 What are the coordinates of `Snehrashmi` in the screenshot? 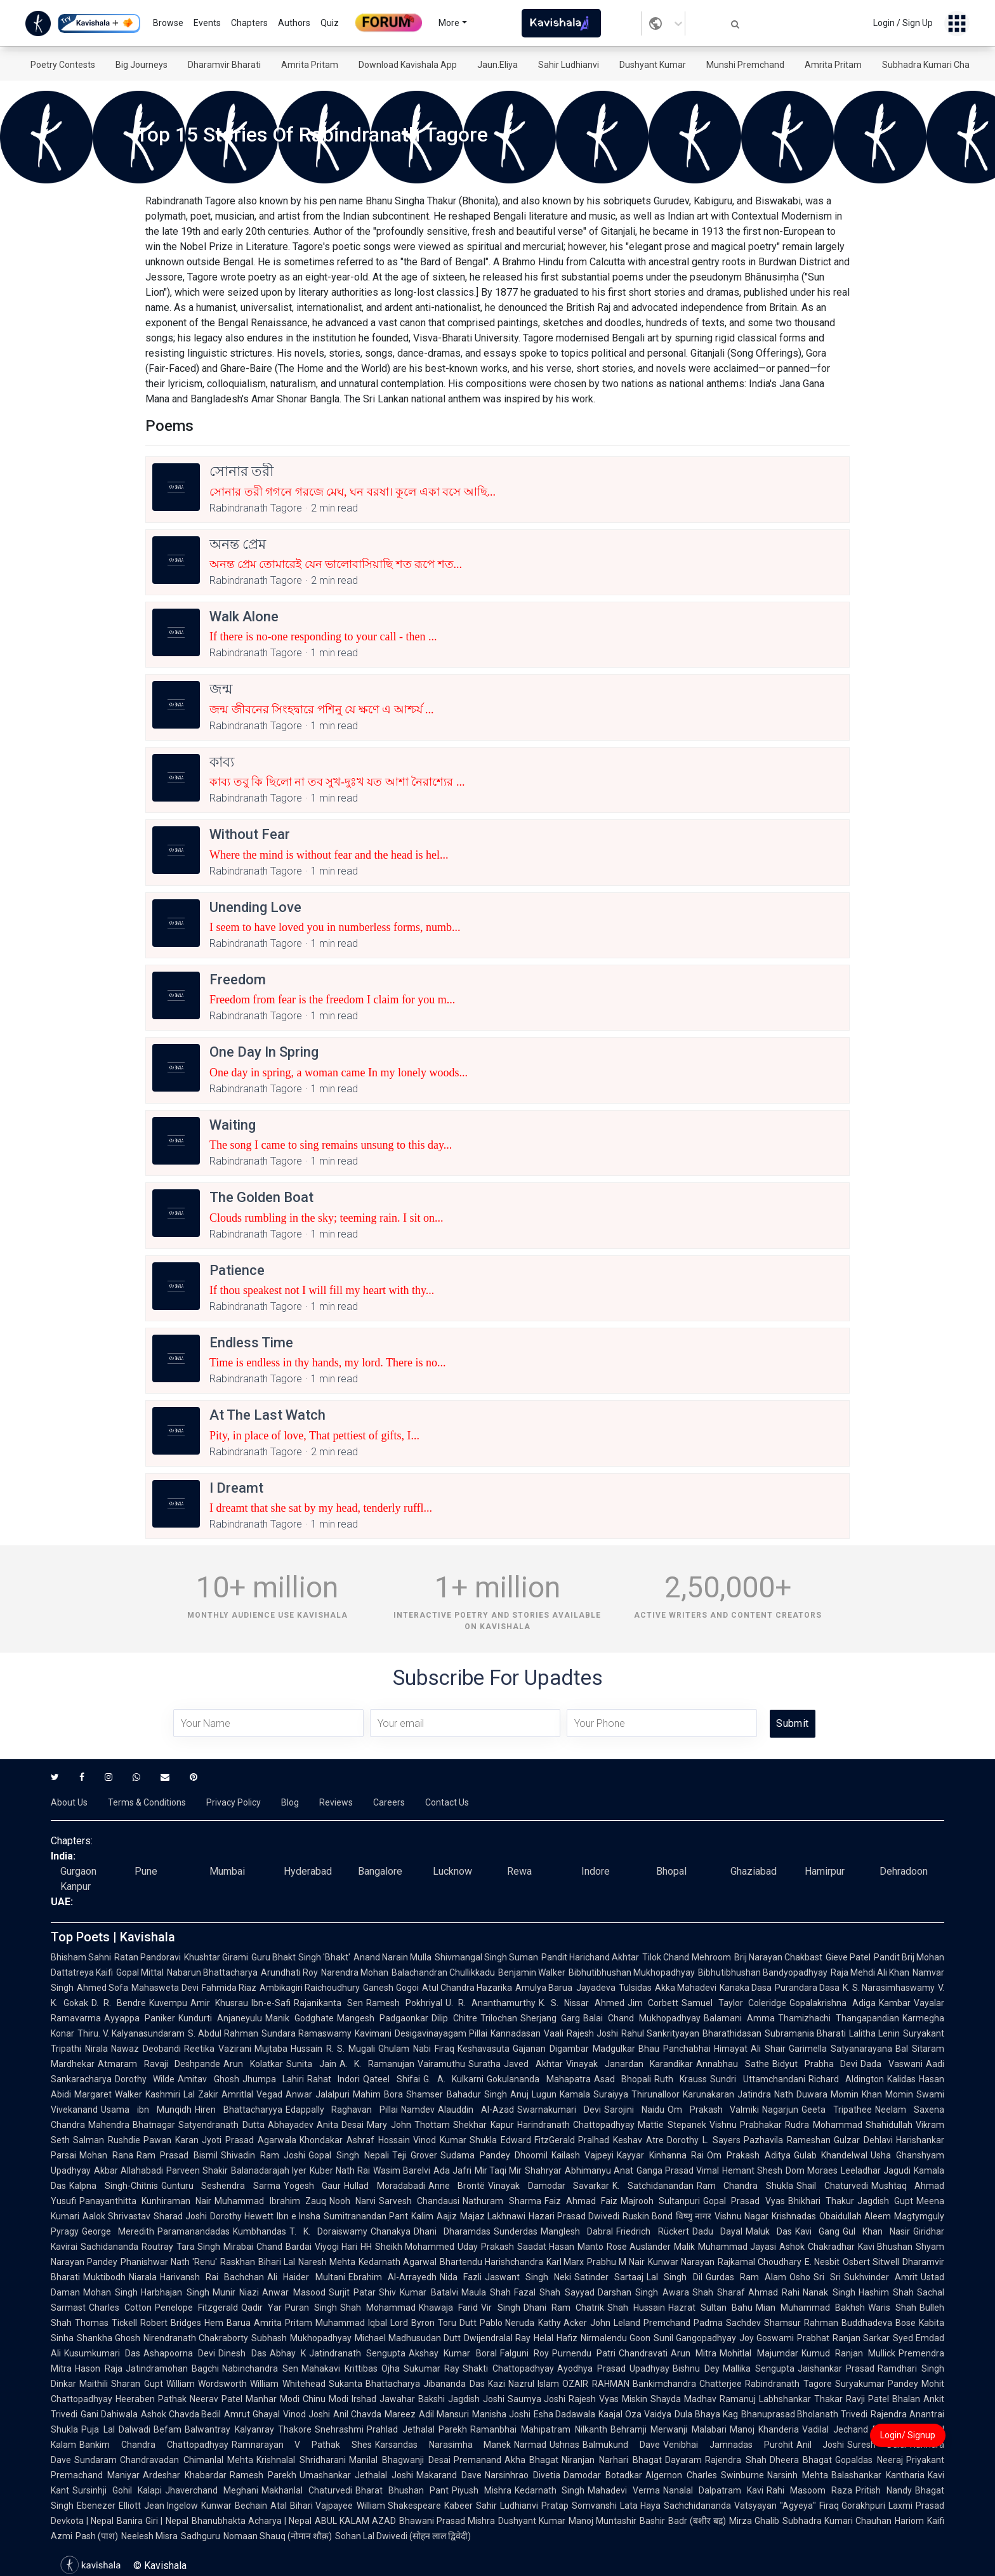 It's located at (339, 2429).